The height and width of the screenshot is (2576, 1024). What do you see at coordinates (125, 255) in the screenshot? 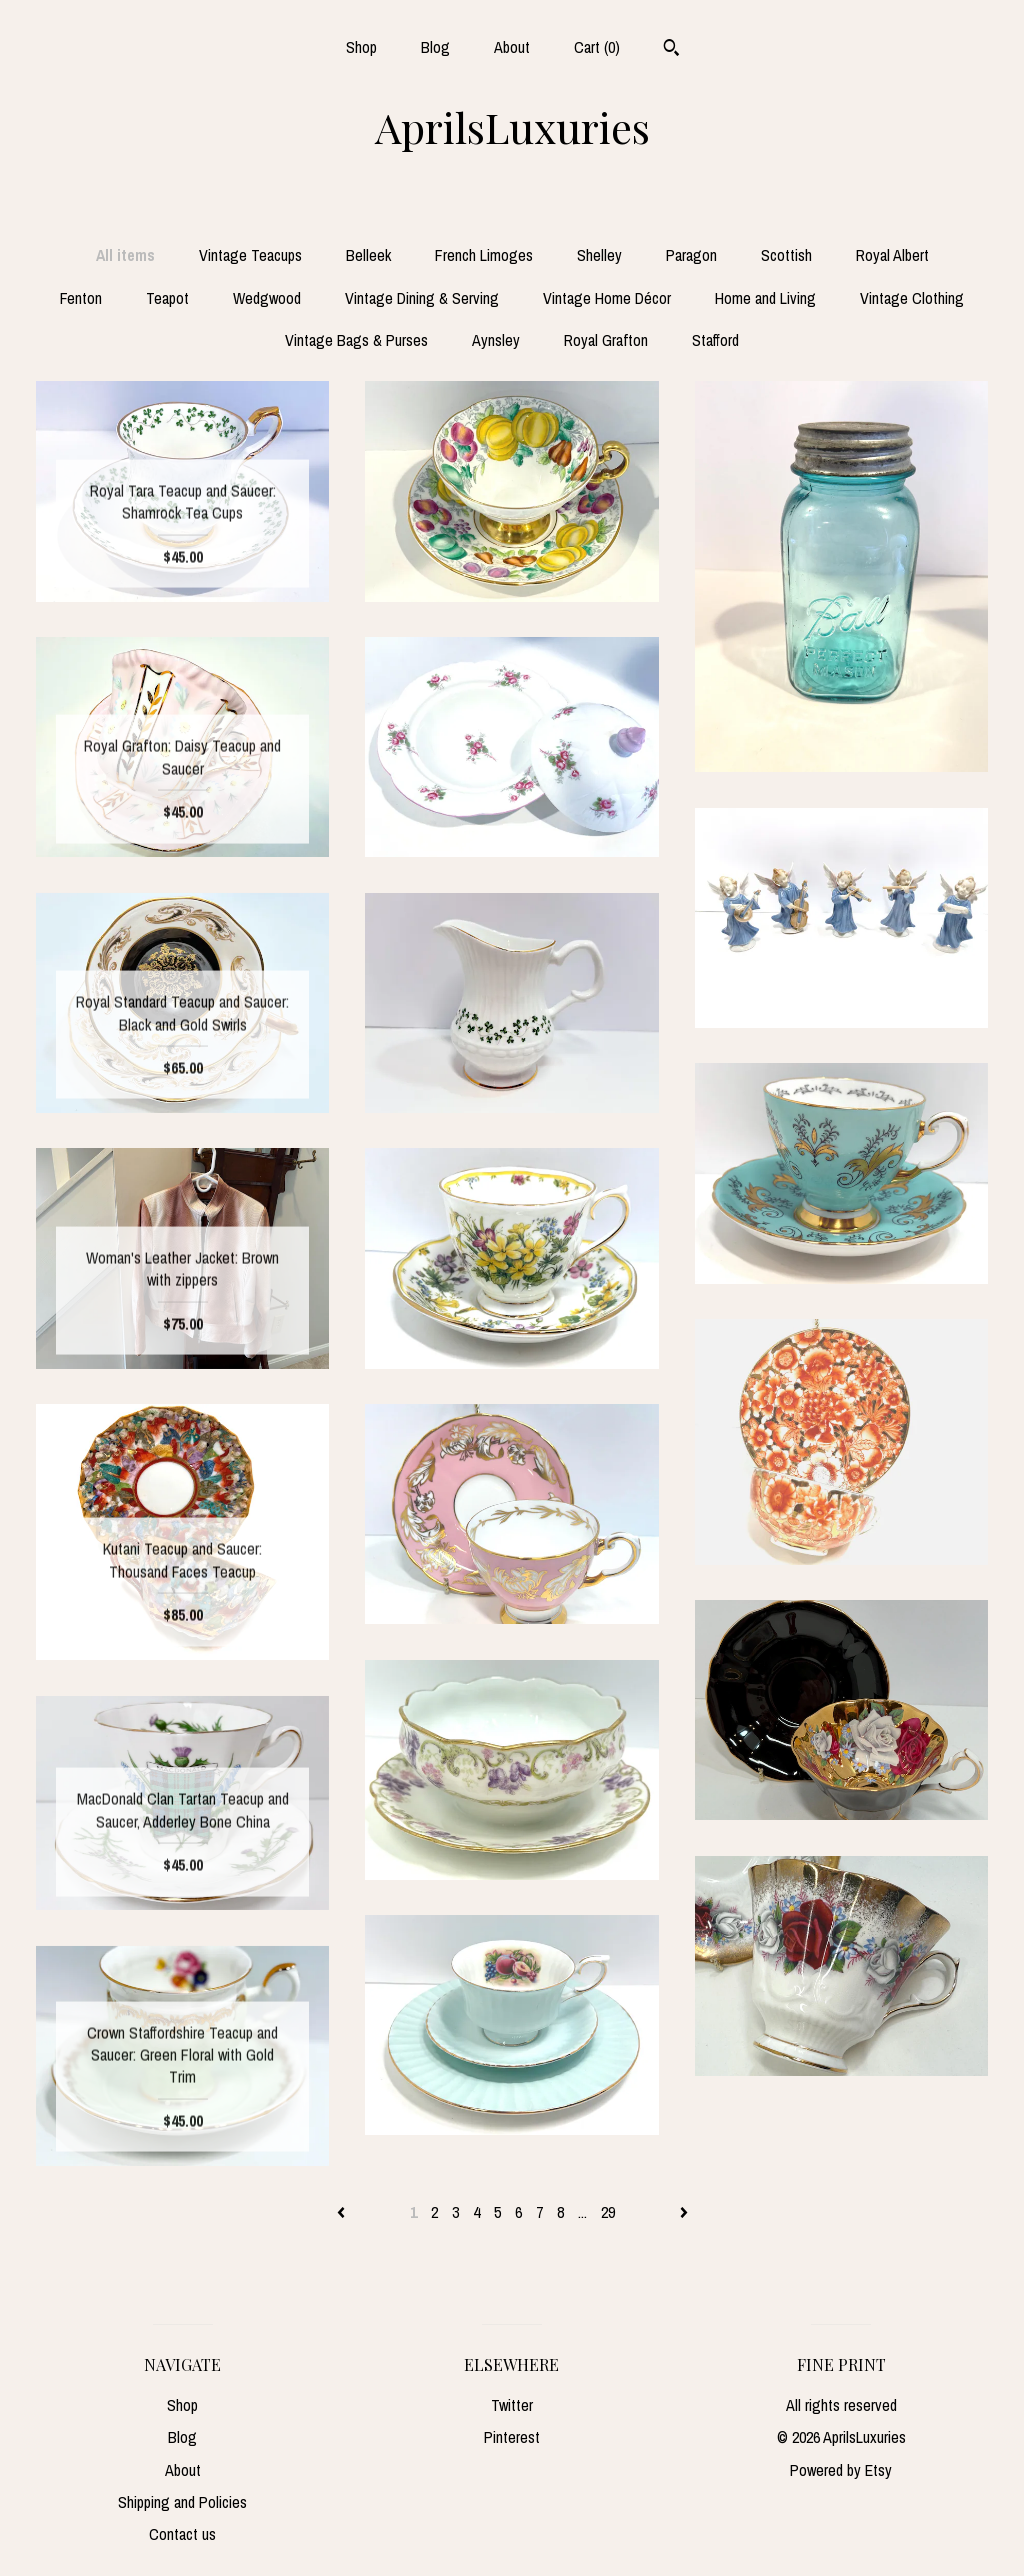
I see `All items` at bounding box center [125, 255].